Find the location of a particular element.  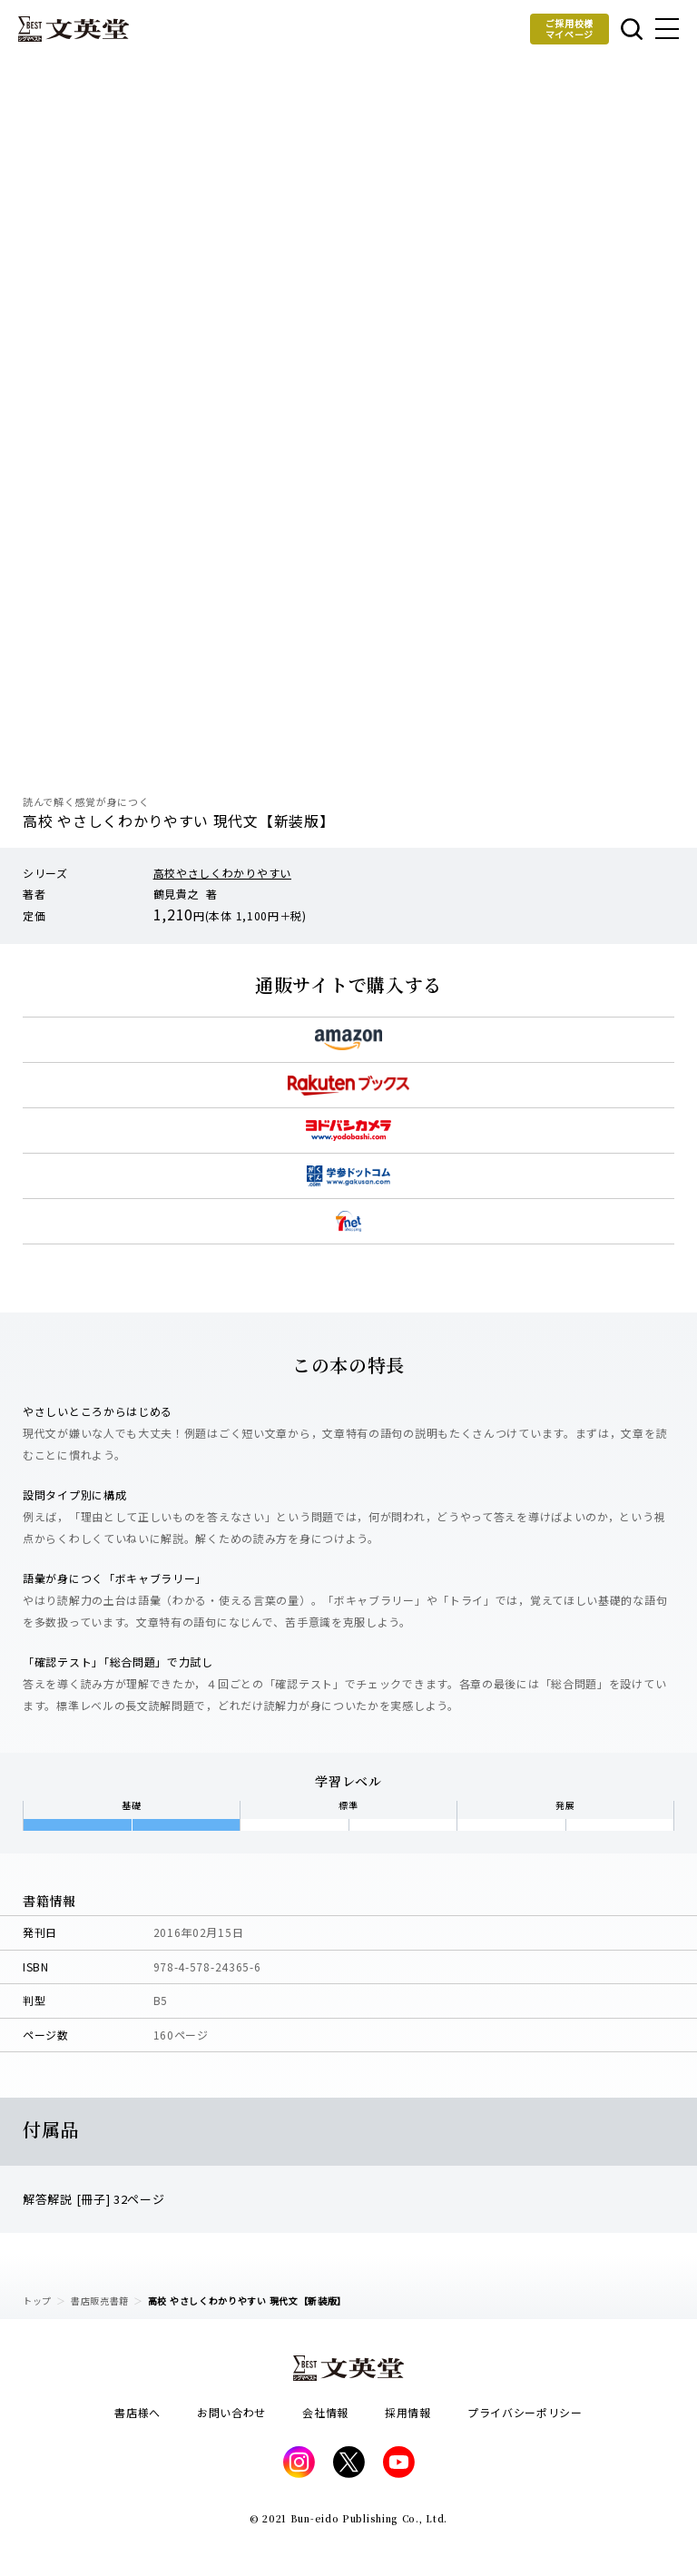

採用情報 is located at coordinates (408, 2412).